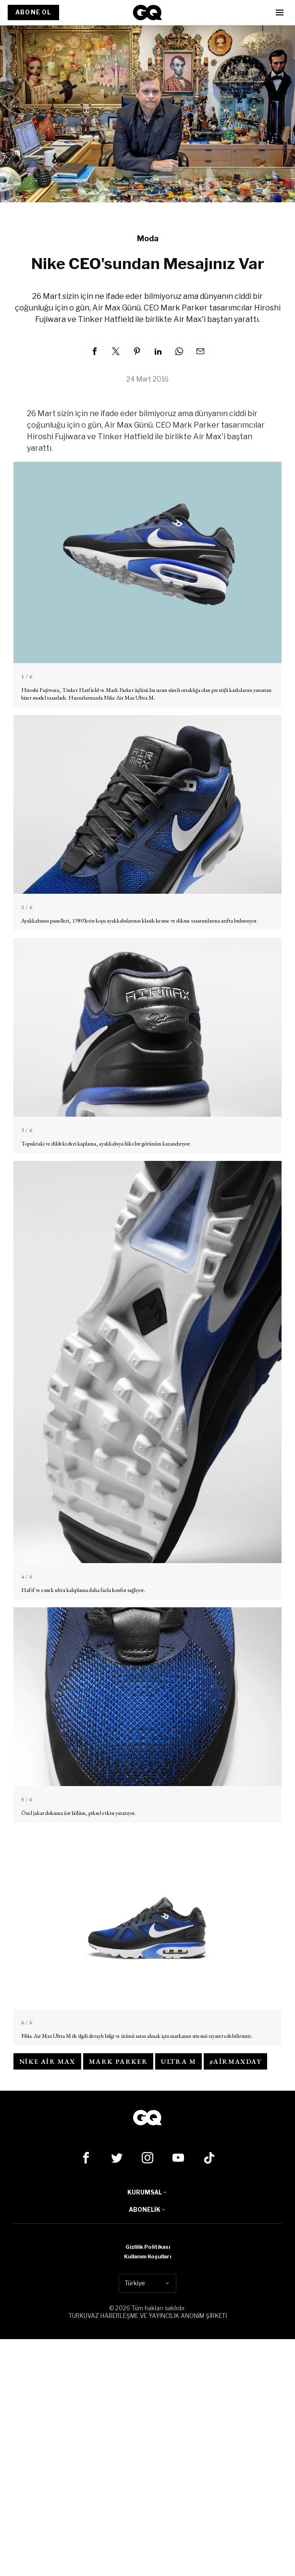  I want to click on mark parker, so click(118, 2061).